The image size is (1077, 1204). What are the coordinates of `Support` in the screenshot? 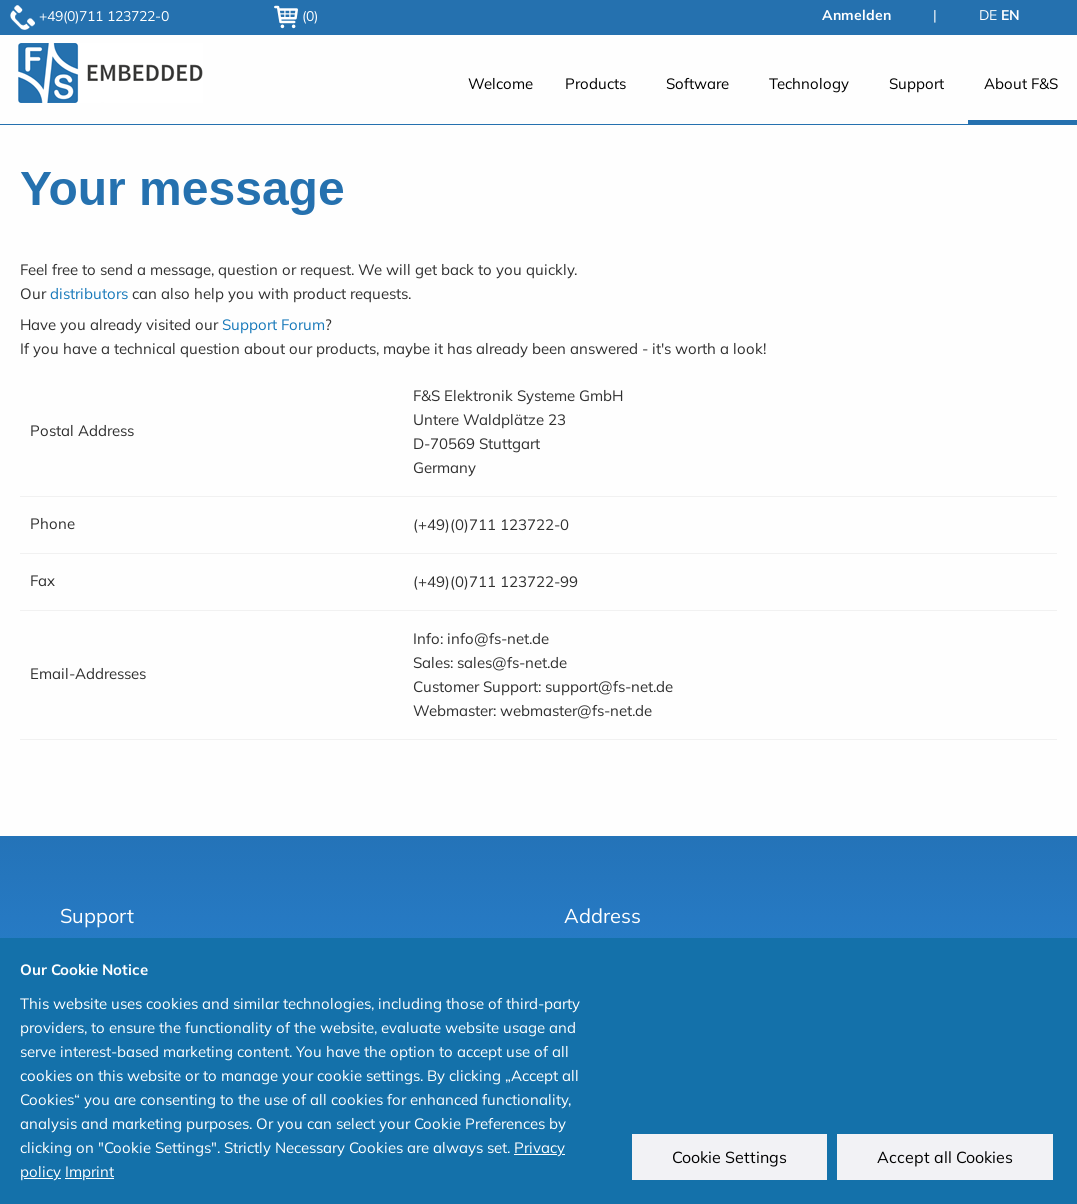 It's located at (916, 83).